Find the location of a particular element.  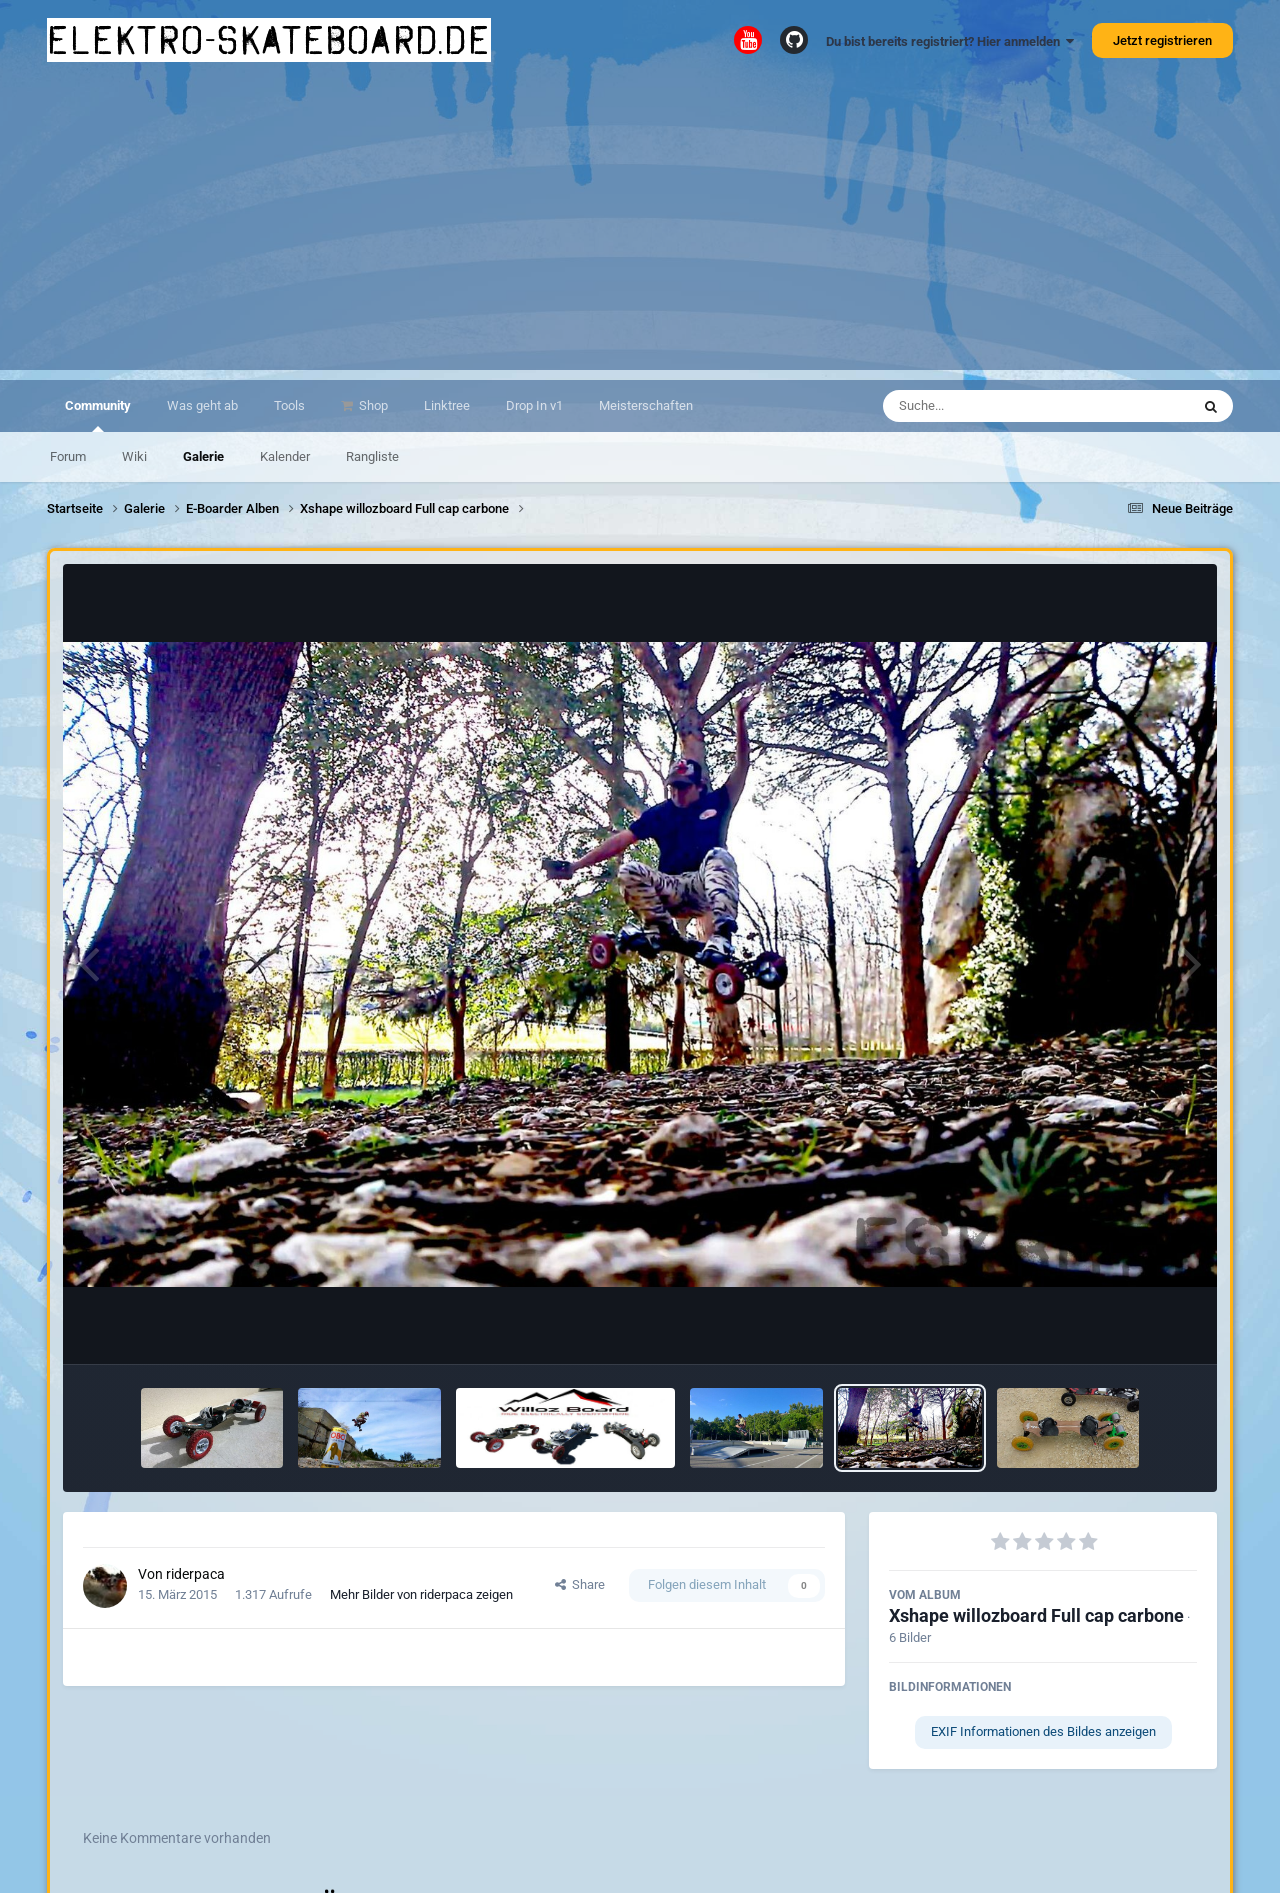

Tools is located at coordinates (289, 405).